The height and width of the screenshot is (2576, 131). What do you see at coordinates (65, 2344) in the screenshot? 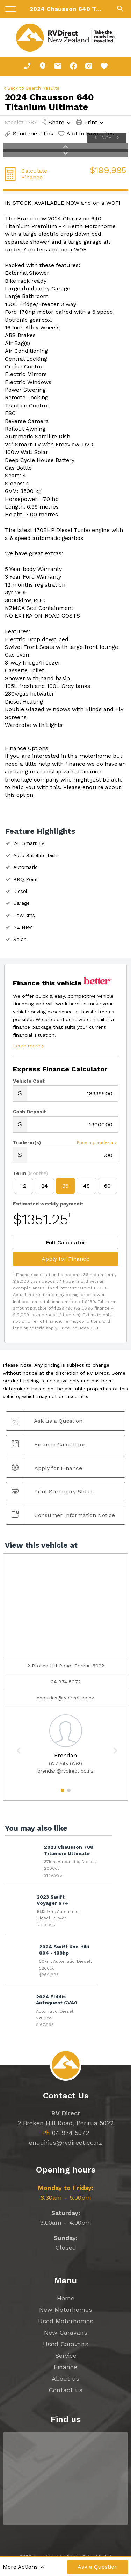
I see `Used Caravans` at bounding box center [65, 2344].